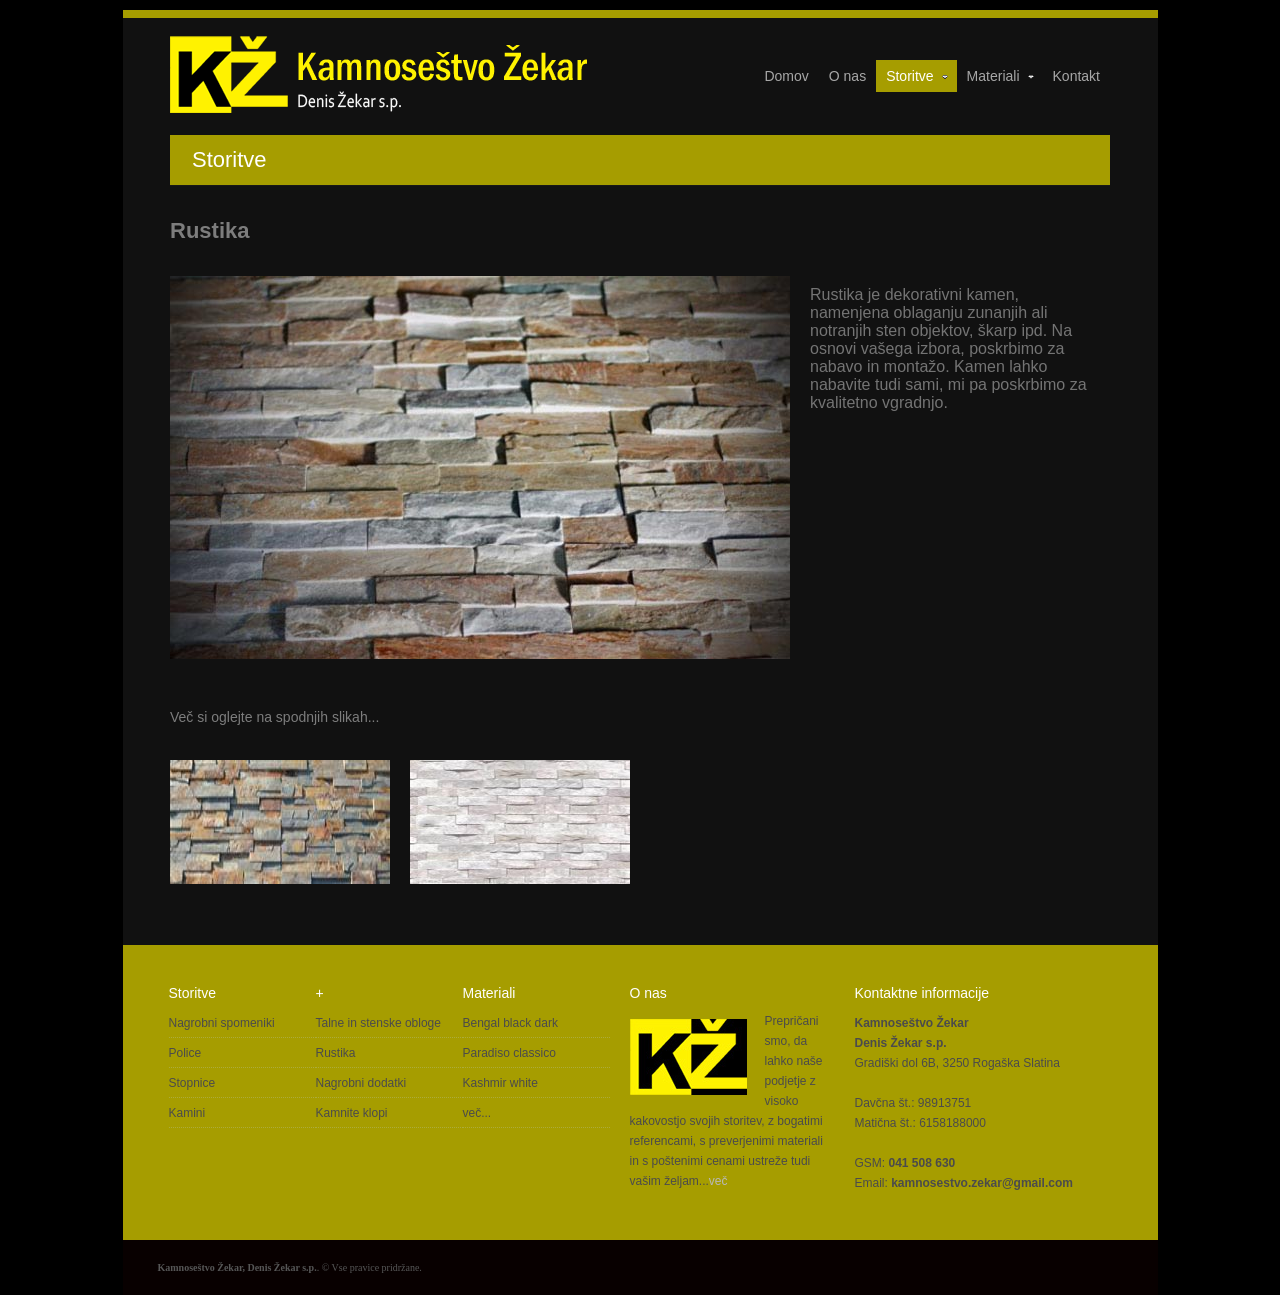 This screenshot has width=1280, height=1295. What do you see at coordinates (378, 1023) in the screenshot?
I see `Talne in stenske obloge` at bounding box center [378, 1023].